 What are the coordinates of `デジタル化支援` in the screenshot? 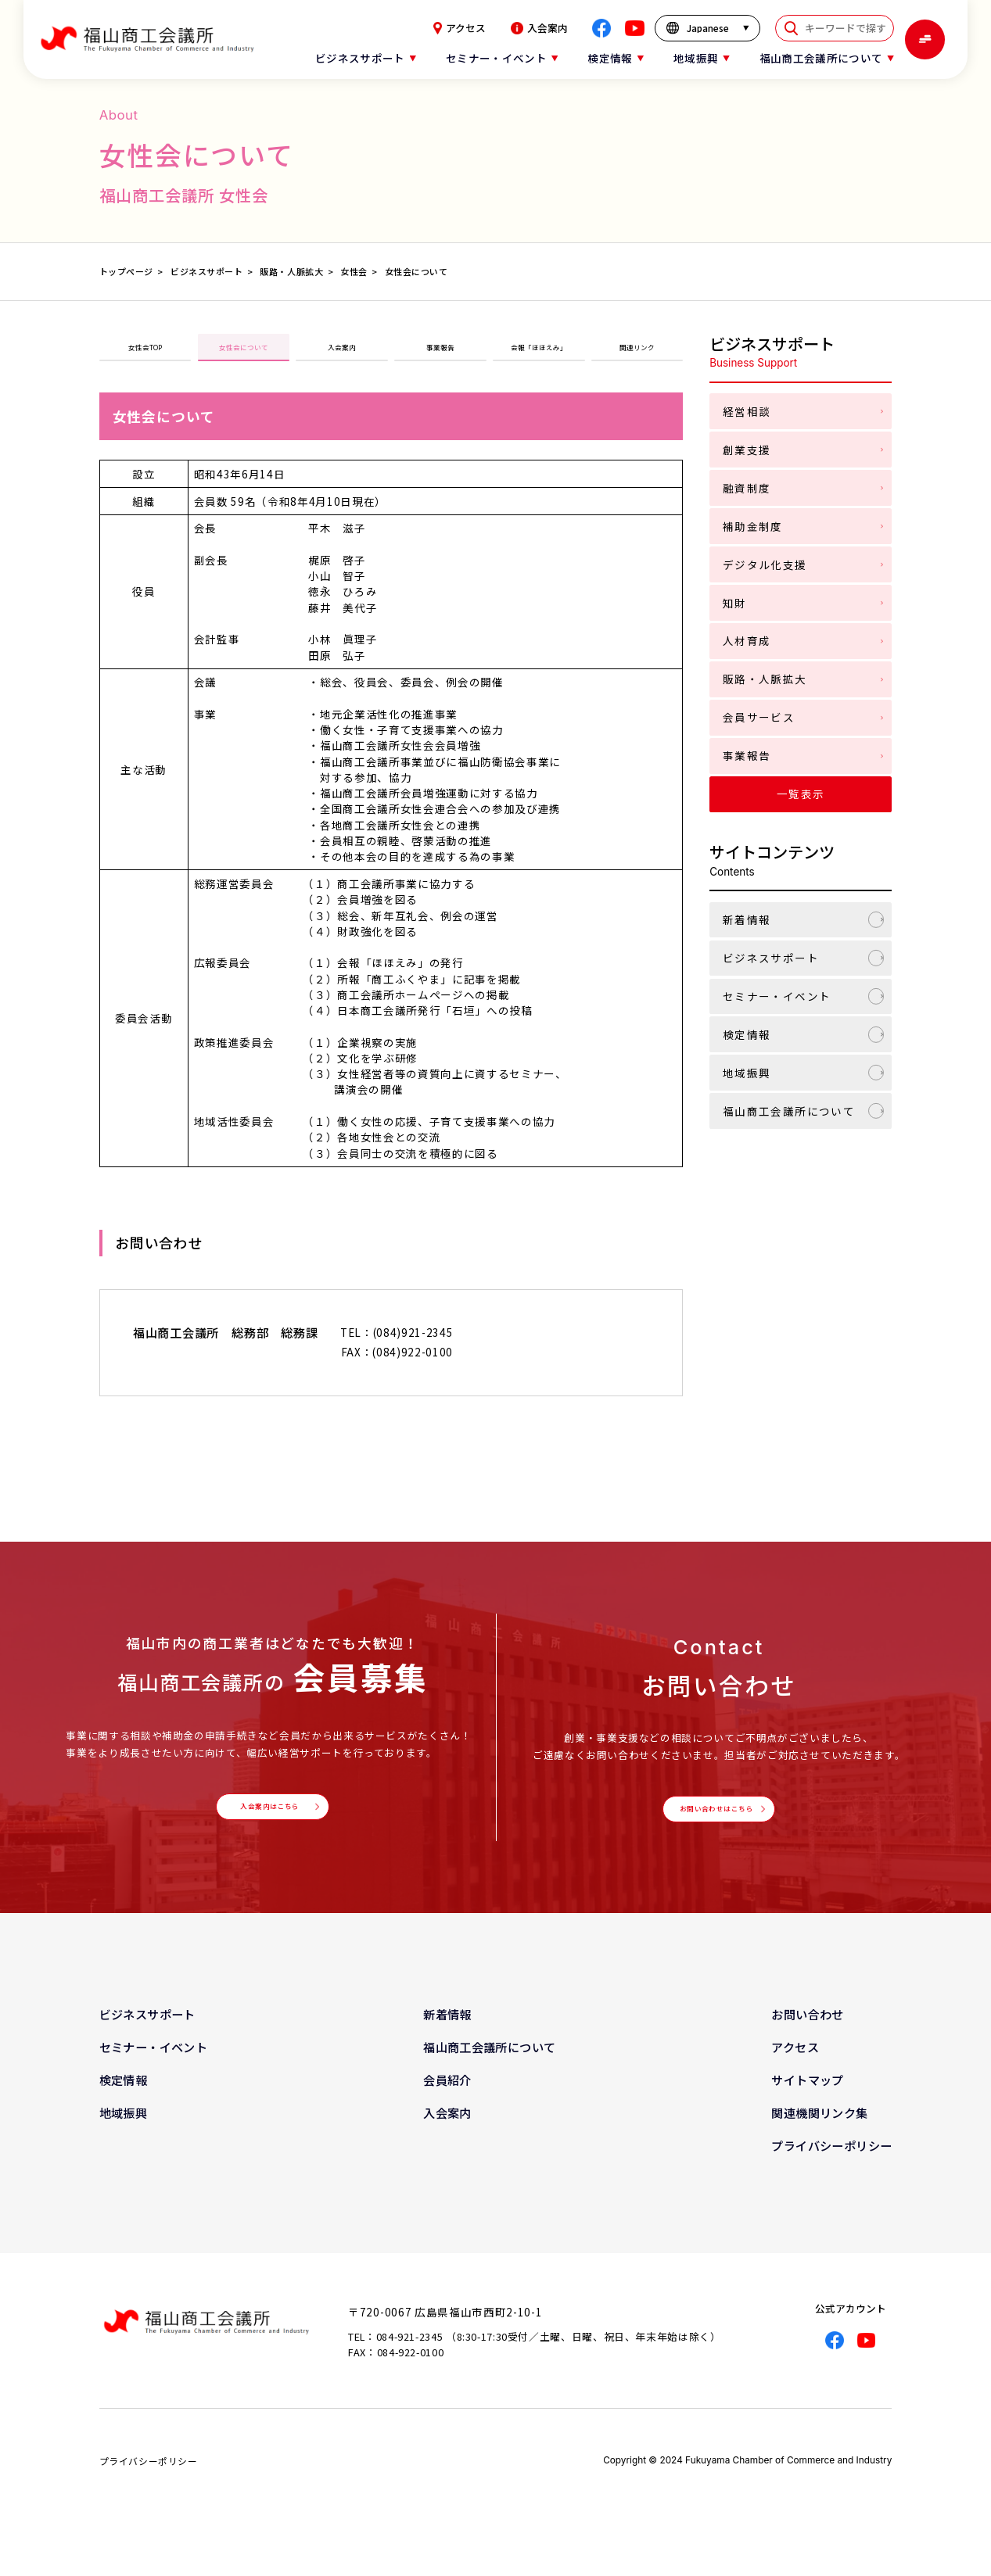 It's located at (764, 564).